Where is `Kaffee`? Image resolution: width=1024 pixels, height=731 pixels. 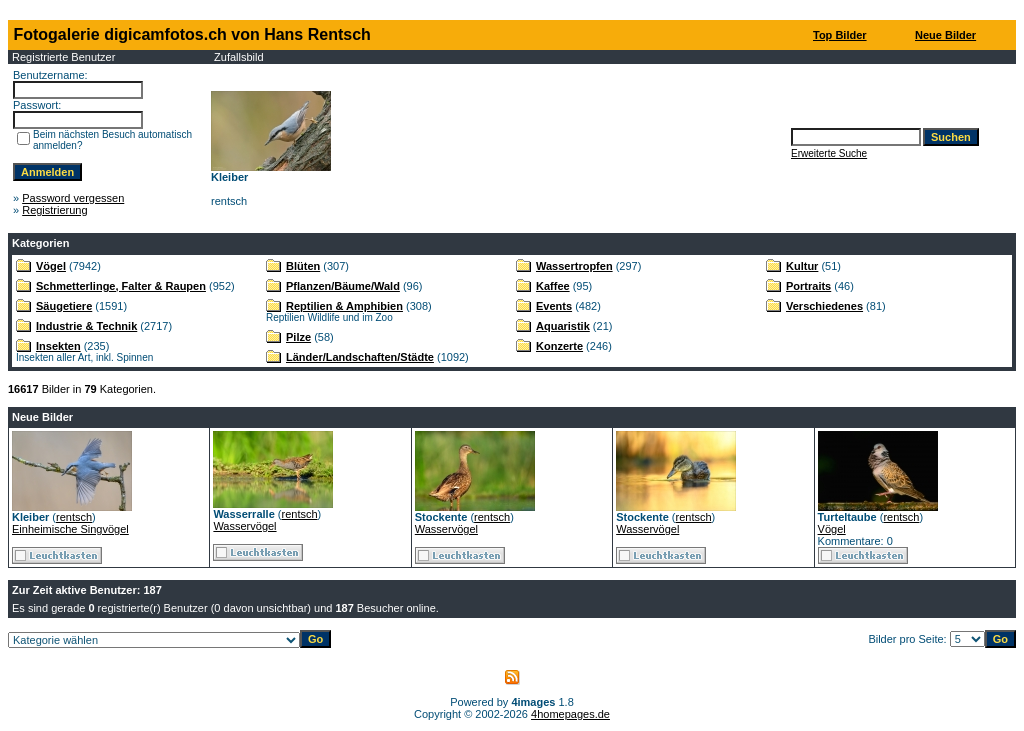 Kaffee is located at coordinates (553, 286).